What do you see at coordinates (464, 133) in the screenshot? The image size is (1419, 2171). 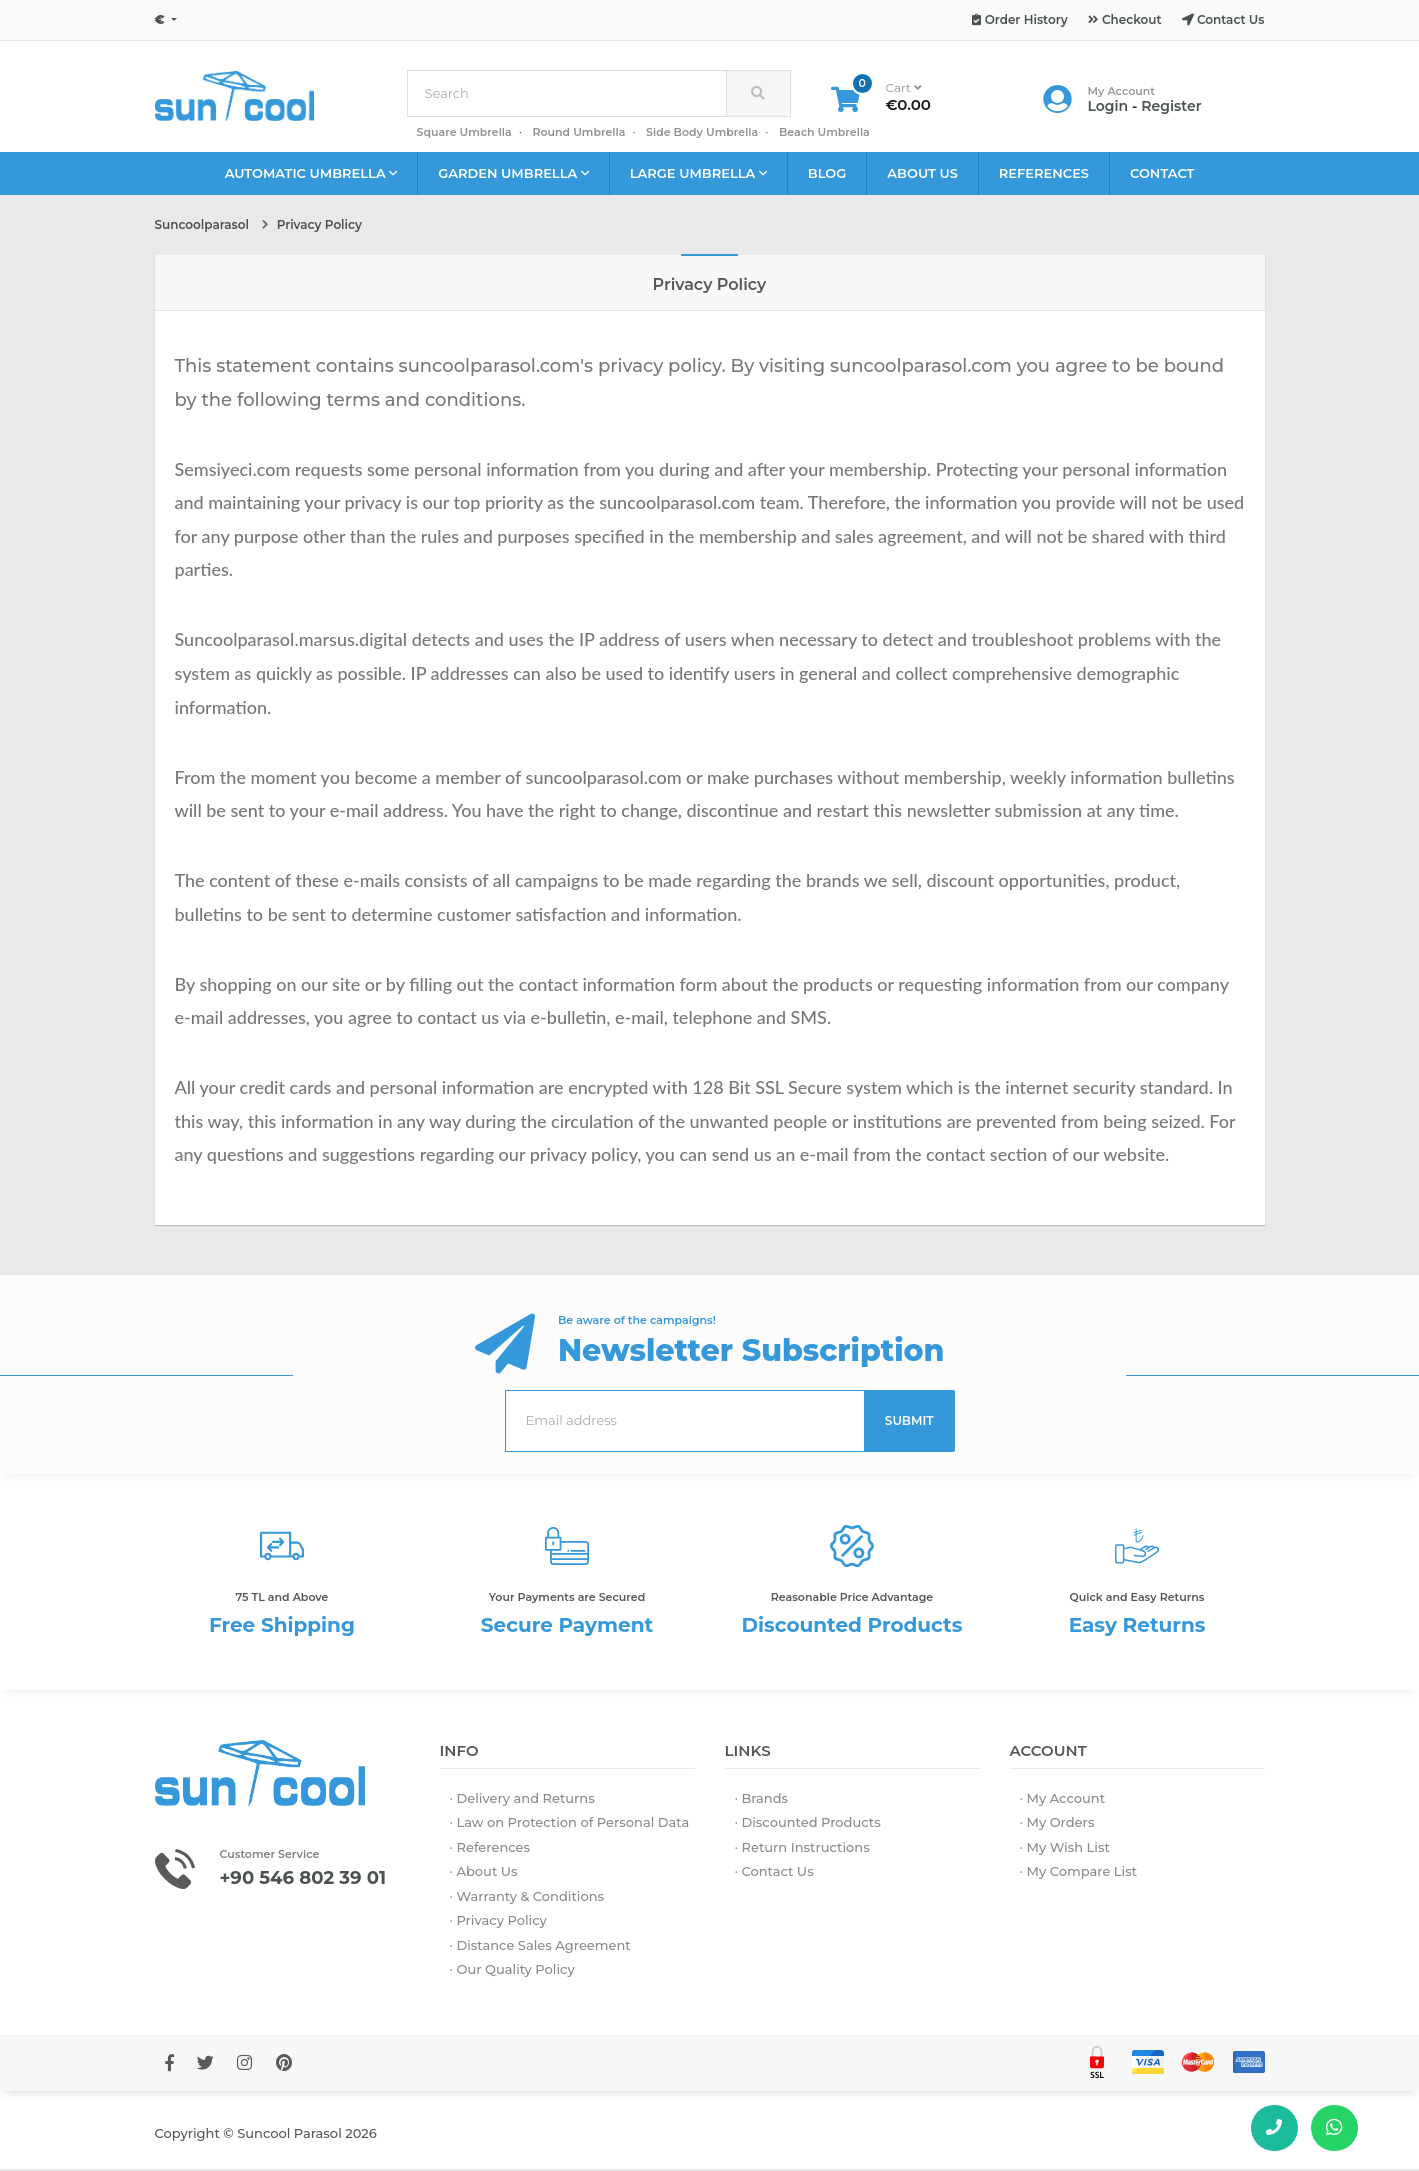 I see `Square Umbrella` at bounding box center [464, 133].